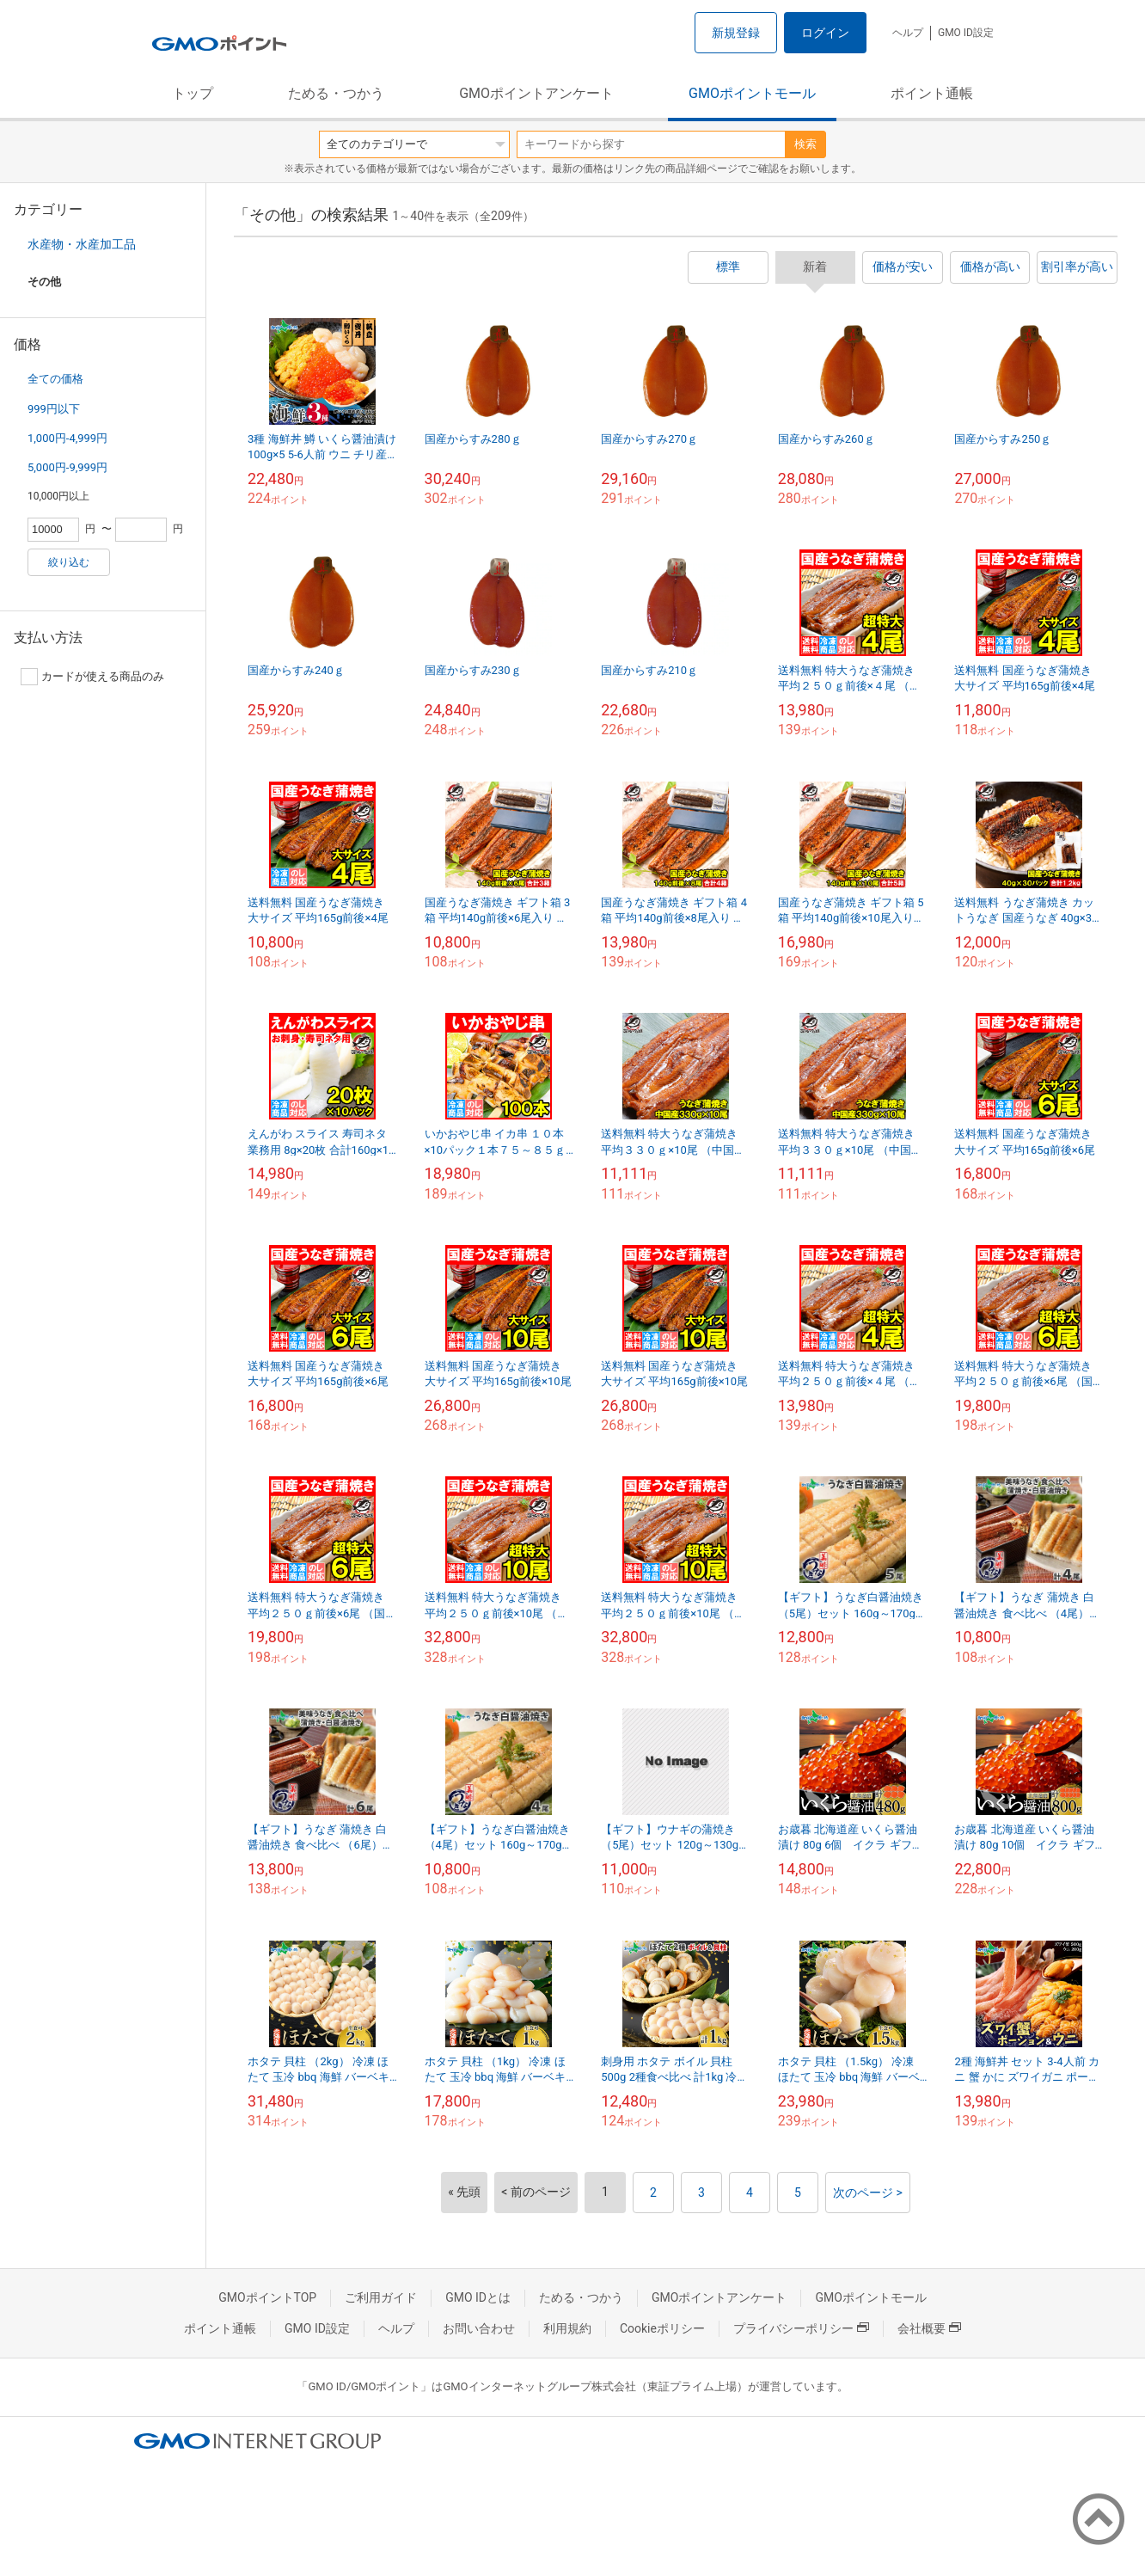  What do you see at coordinates (736, 33) in the screenshot?
I see `新規登録` at bounding box center [736, 33].